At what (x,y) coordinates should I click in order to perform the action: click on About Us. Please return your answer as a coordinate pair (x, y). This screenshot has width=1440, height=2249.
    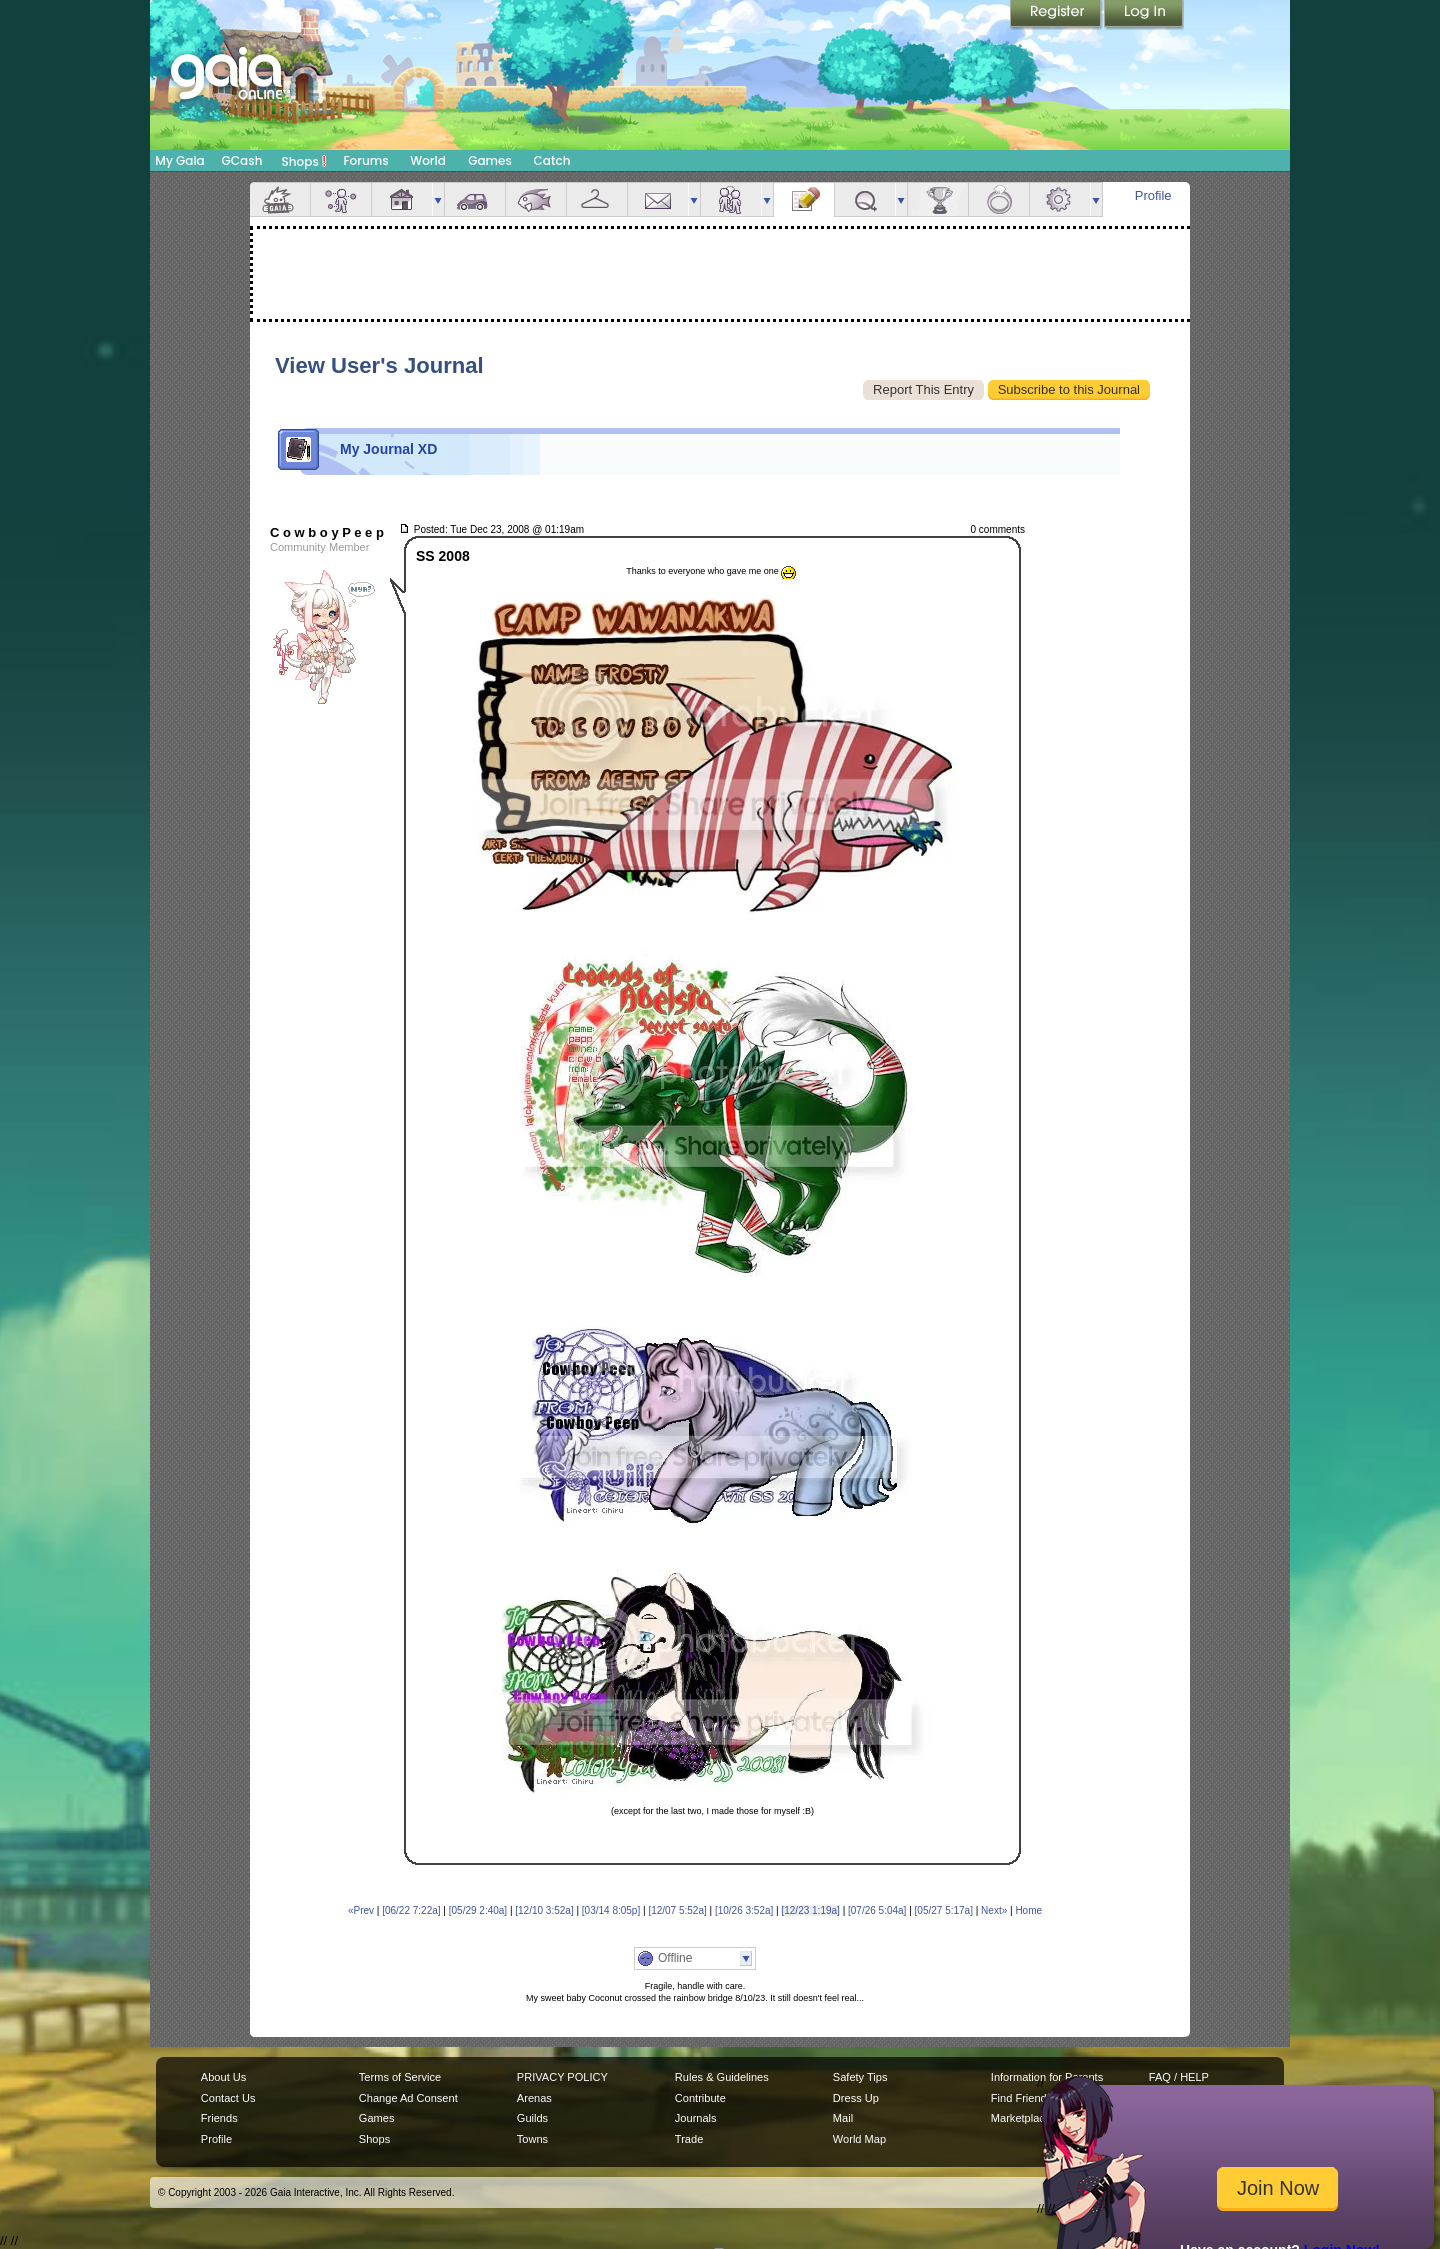
    Looking at the image, I should click on (223, 2077).